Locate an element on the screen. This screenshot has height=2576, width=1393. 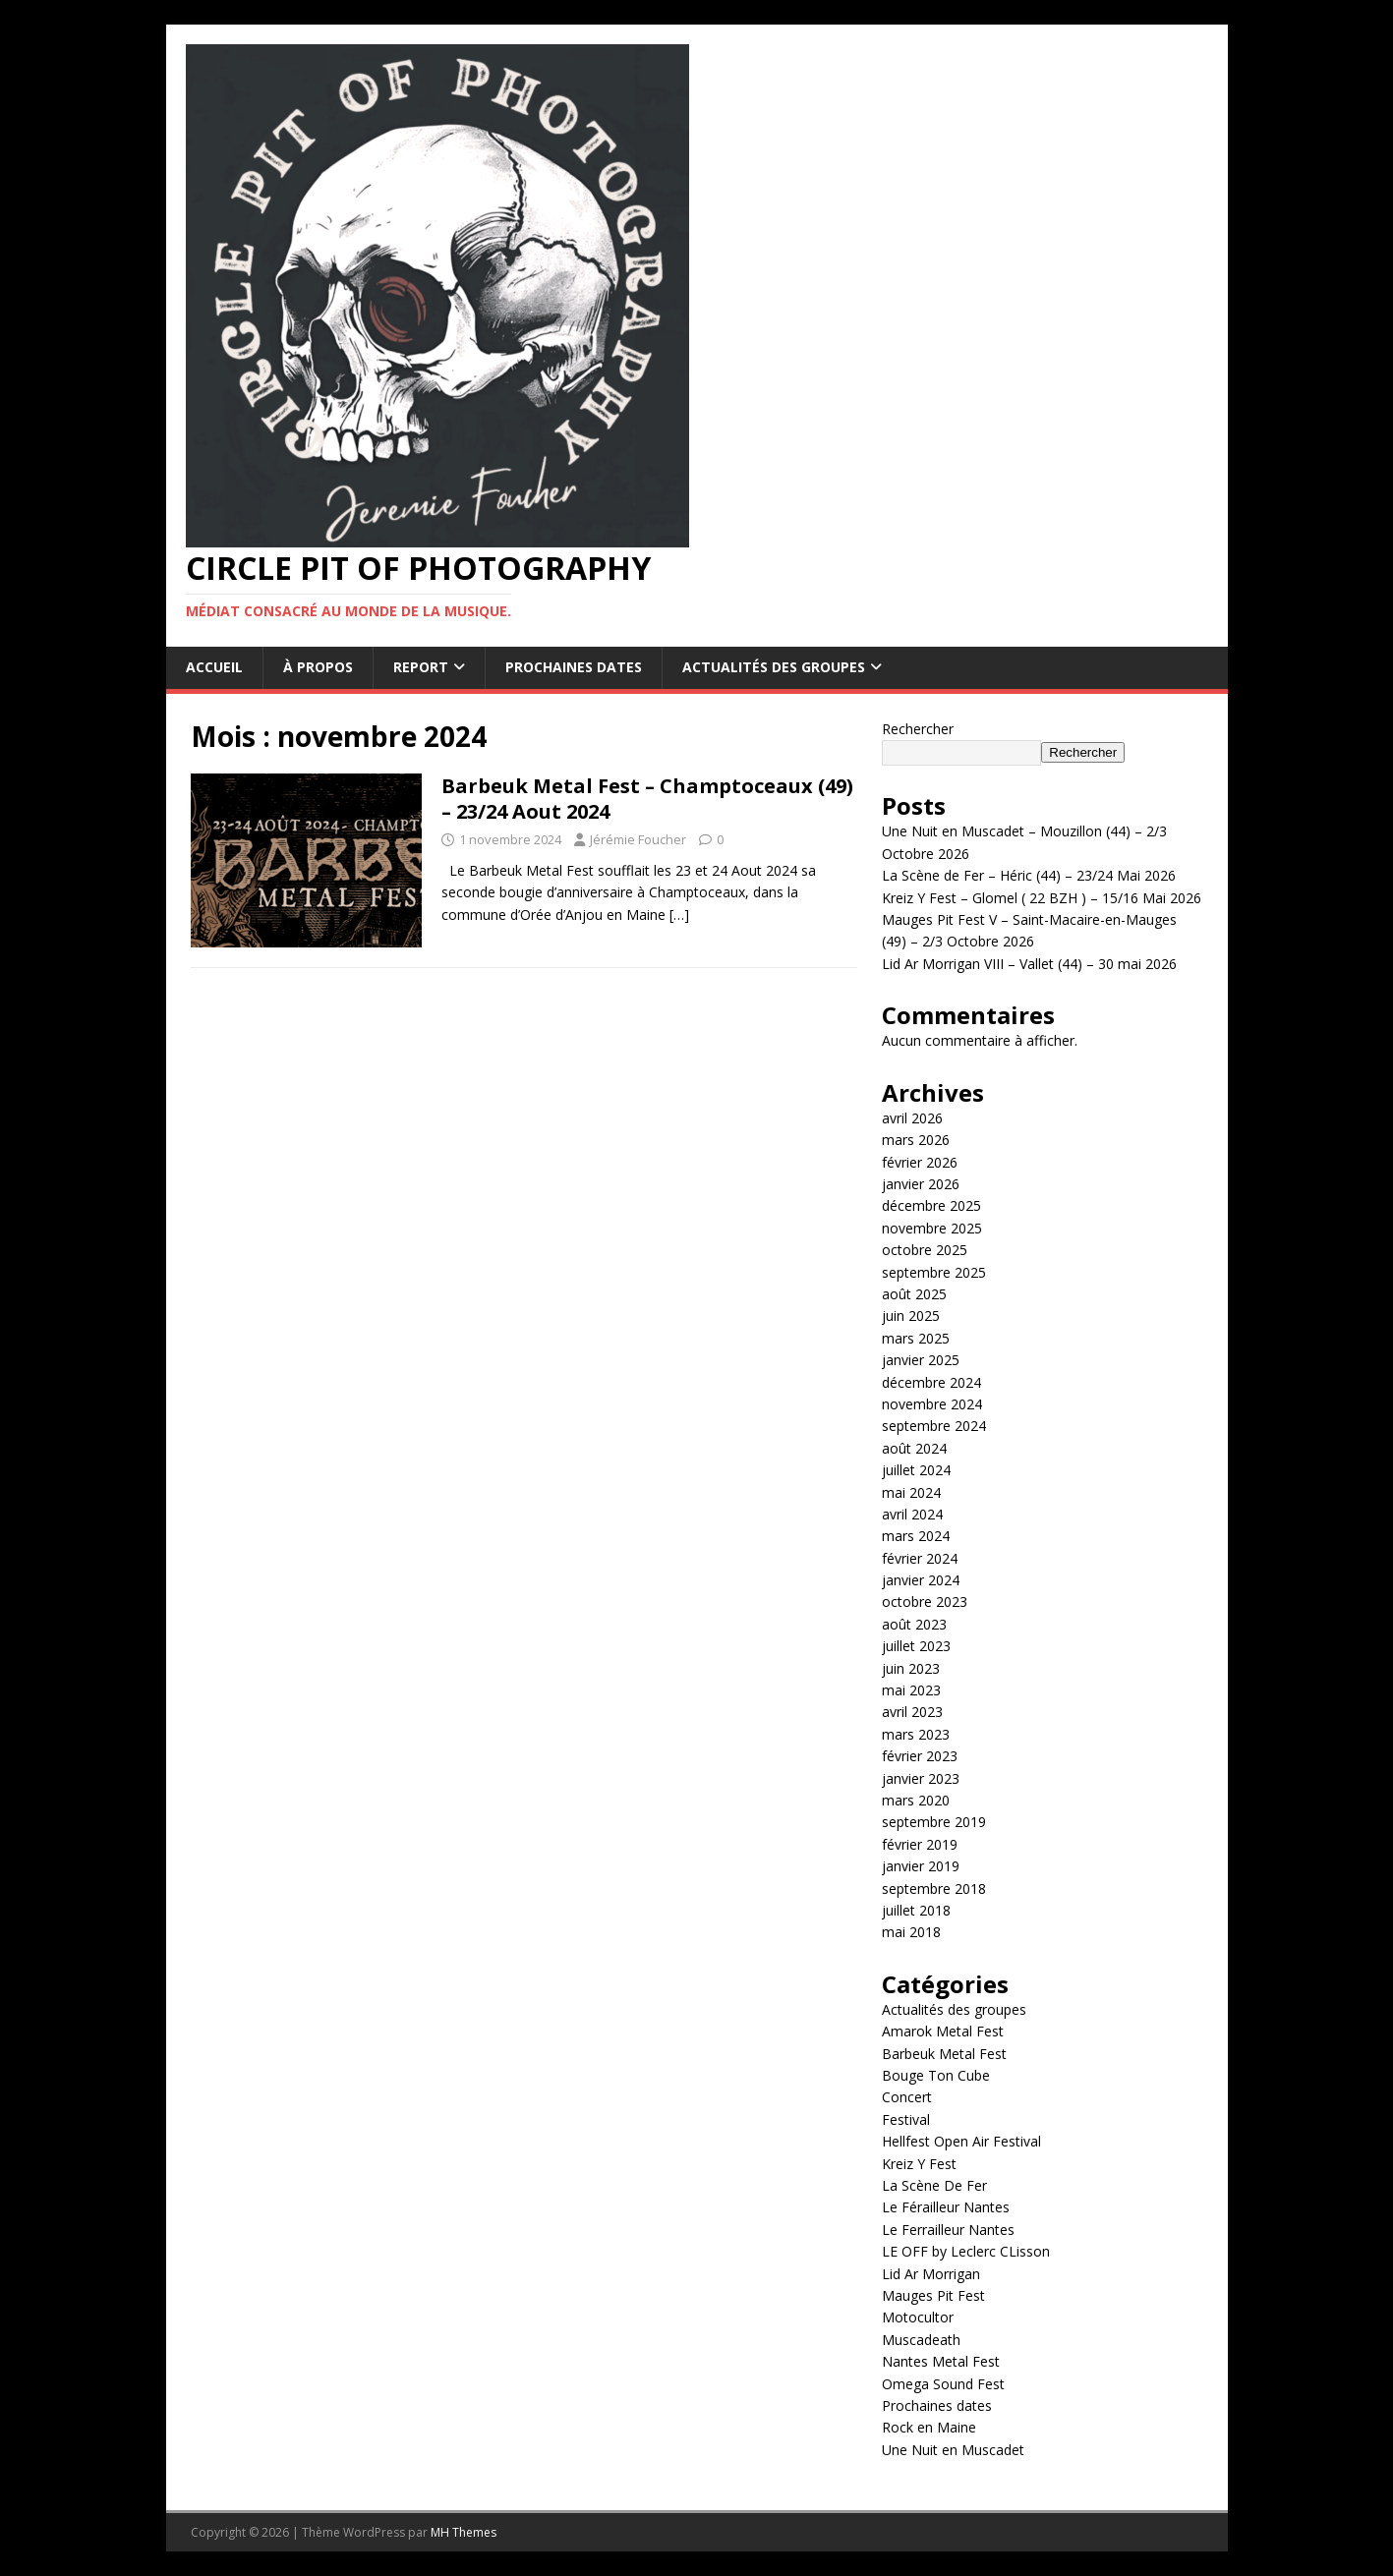
Omega Sound Fest is located at coordinates (943, 2384).